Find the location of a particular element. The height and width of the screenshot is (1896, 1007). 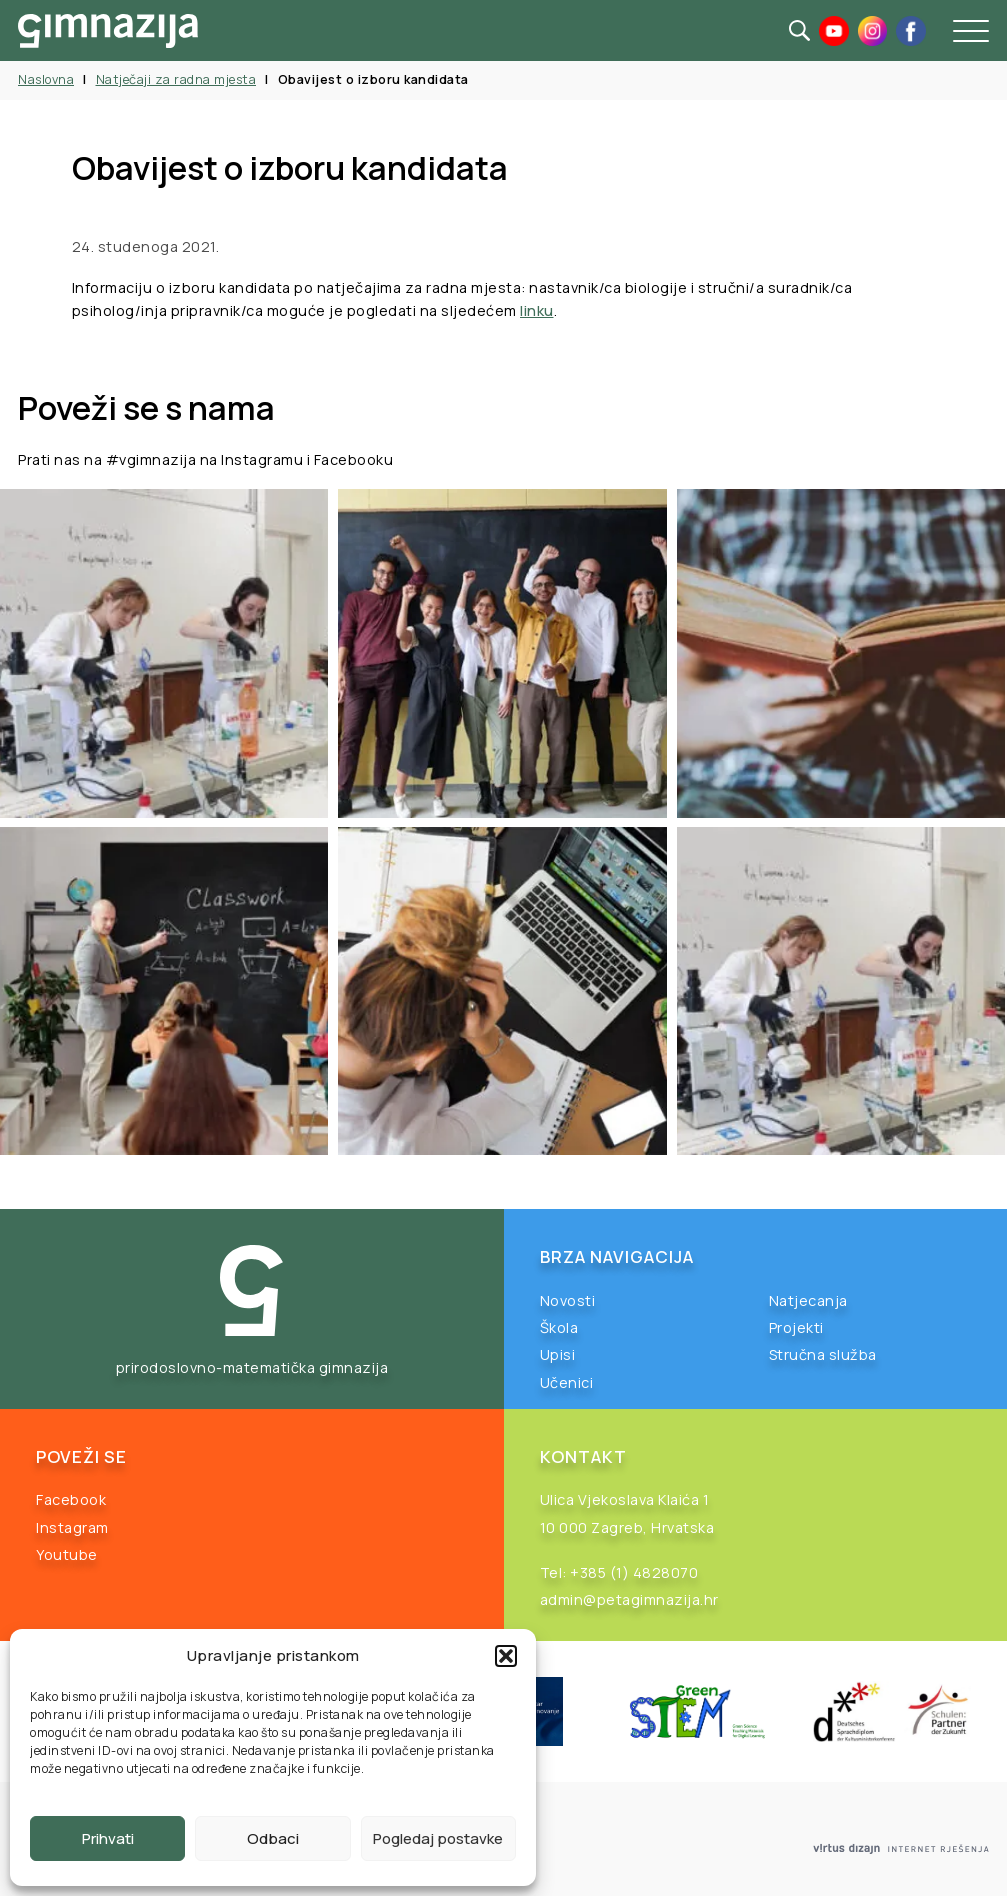

Instagram is located at coordinates (72, 1527).